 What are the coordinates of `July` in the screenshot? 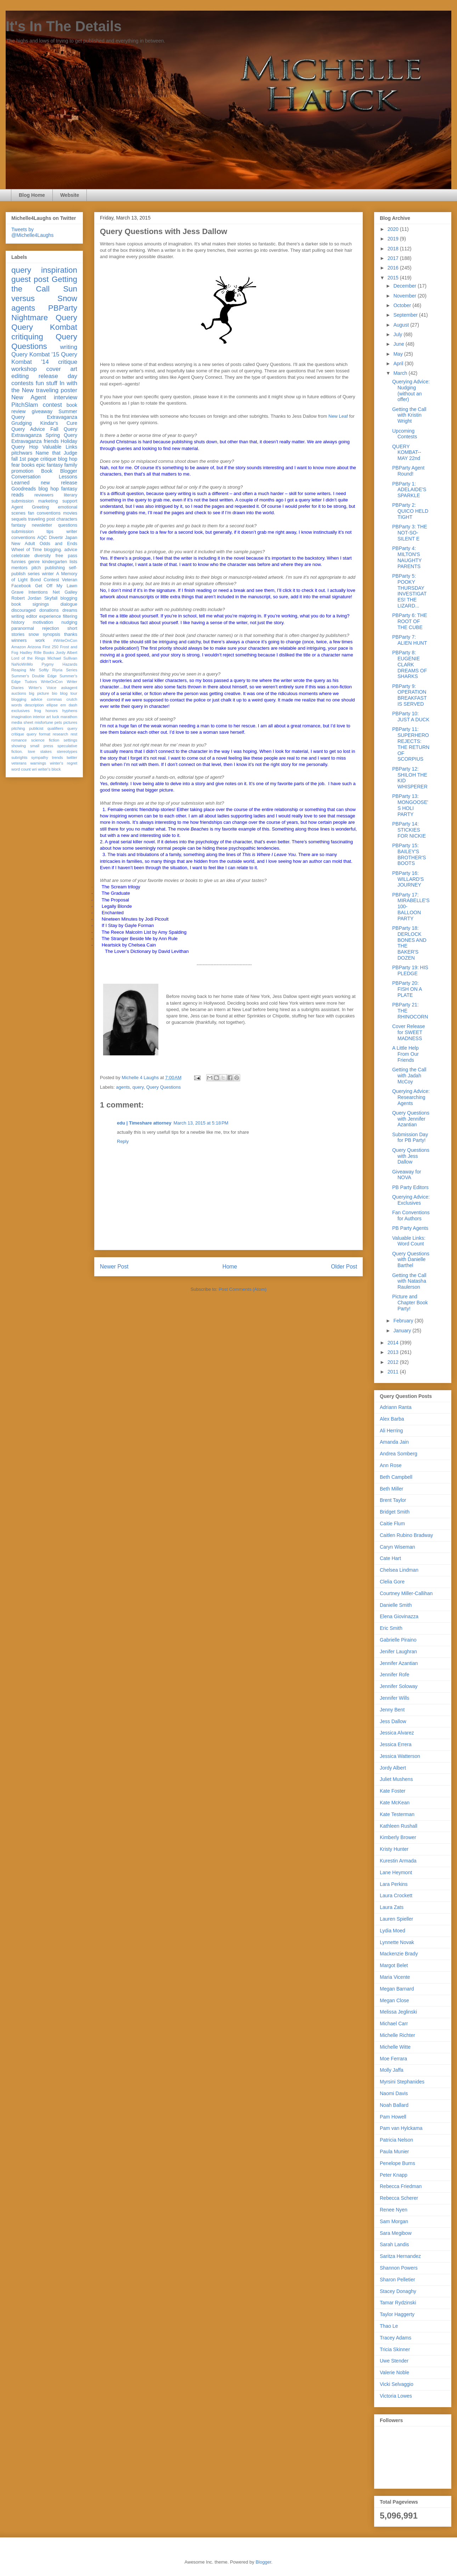 It's located at (398, 334).